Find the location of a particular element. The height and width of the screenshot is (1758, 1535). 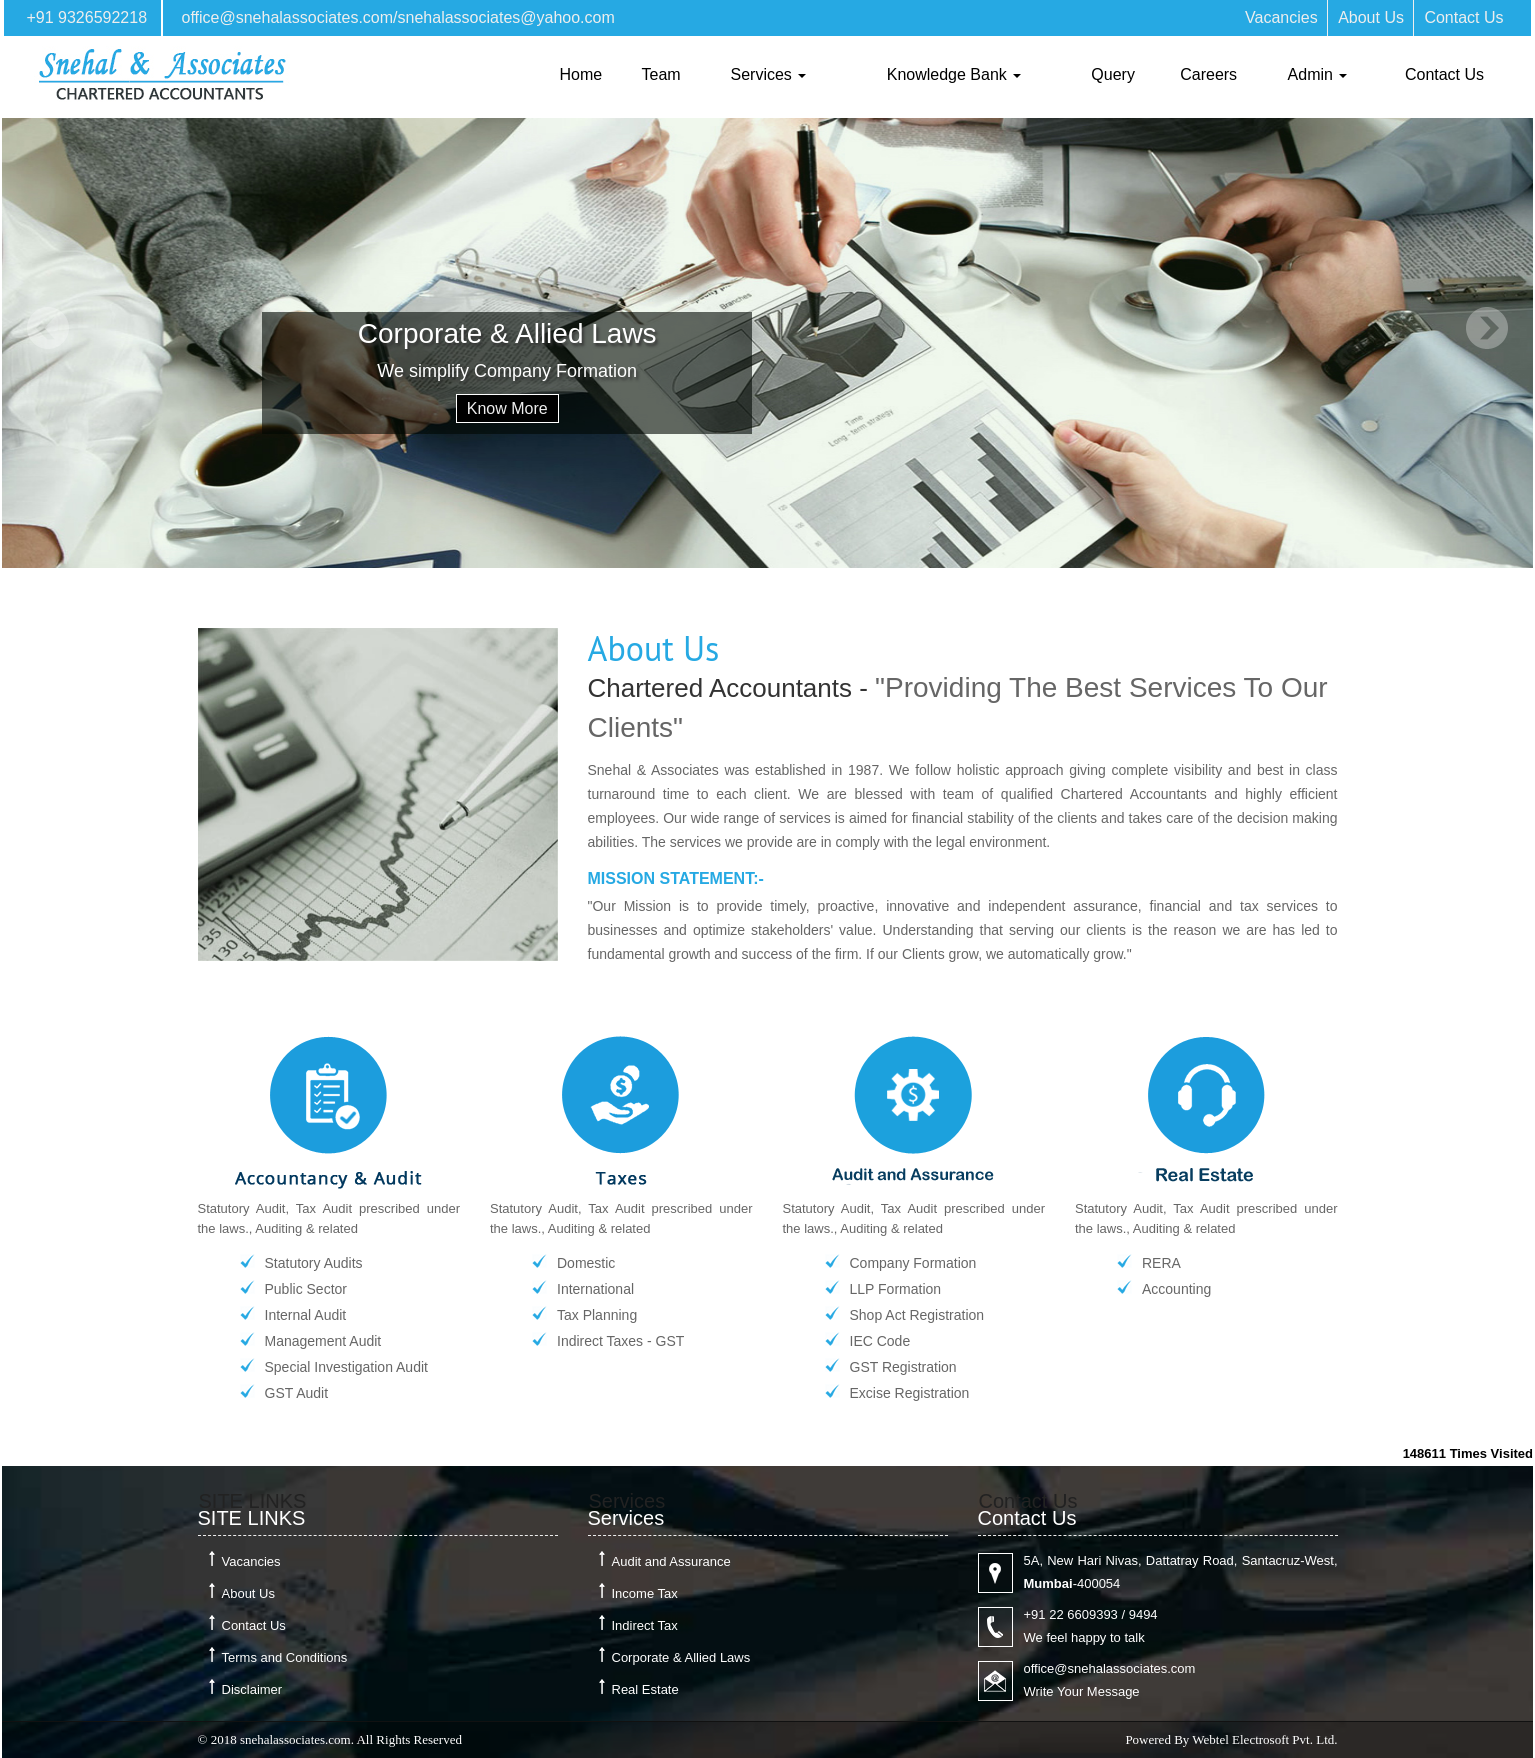

Contact Us is located at coordinates (1463, 17).